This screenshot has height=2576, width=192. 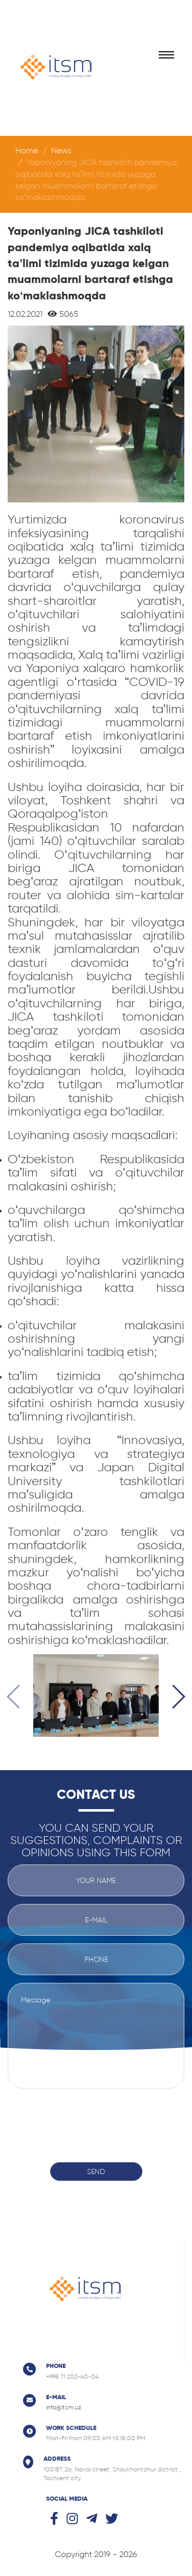 I want to click on Send, so click(x=96, y=2171).